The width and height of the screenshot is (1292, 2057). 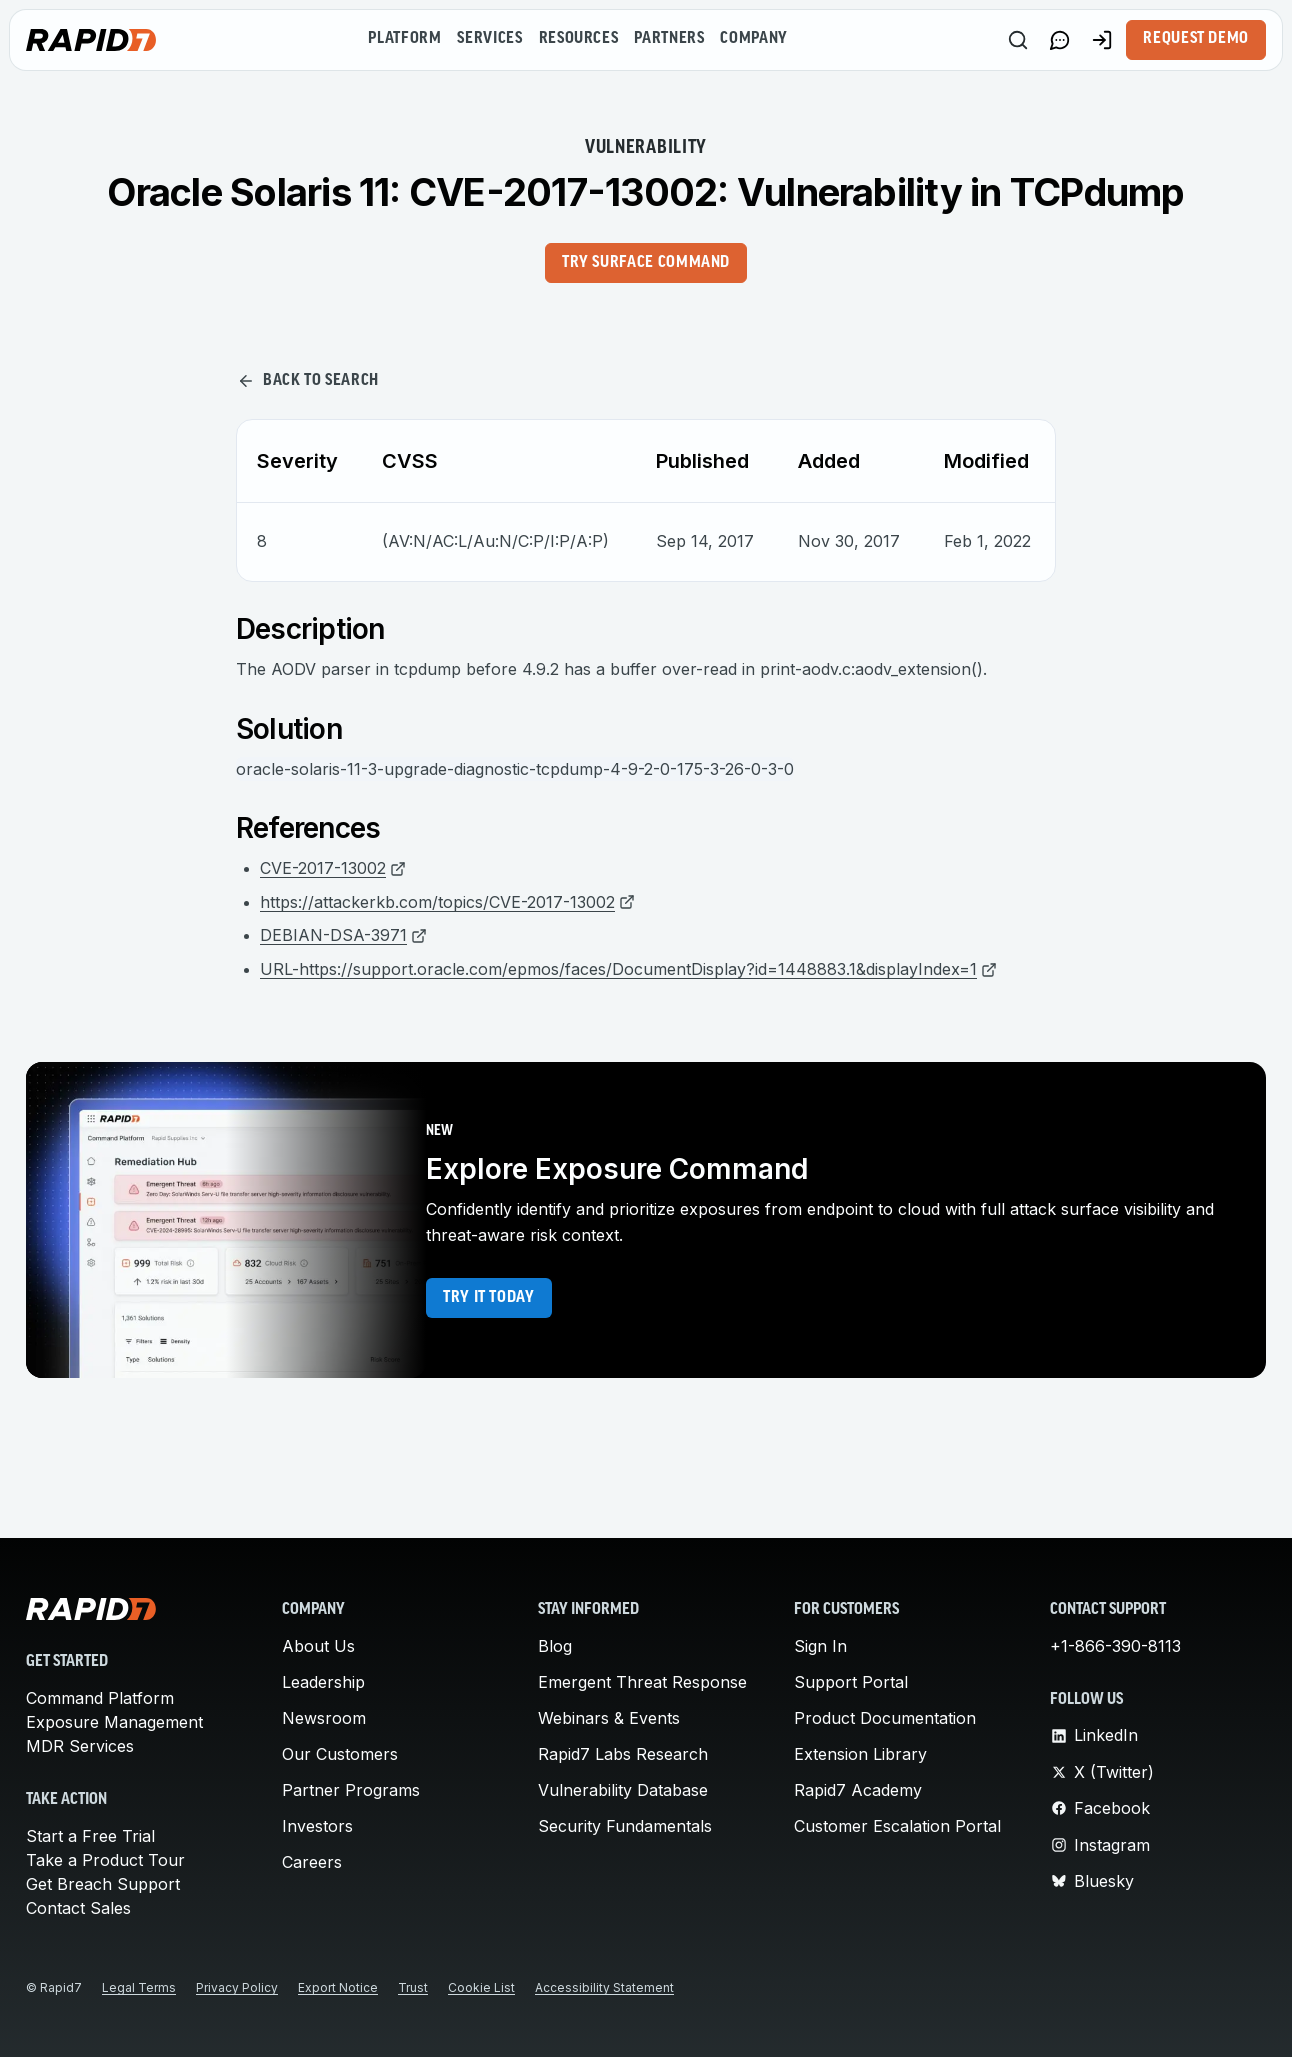 What do you see at coordinates (646, 263) in the screenshot?
I see `Try Surface Command` at bounding box center [646, 263].